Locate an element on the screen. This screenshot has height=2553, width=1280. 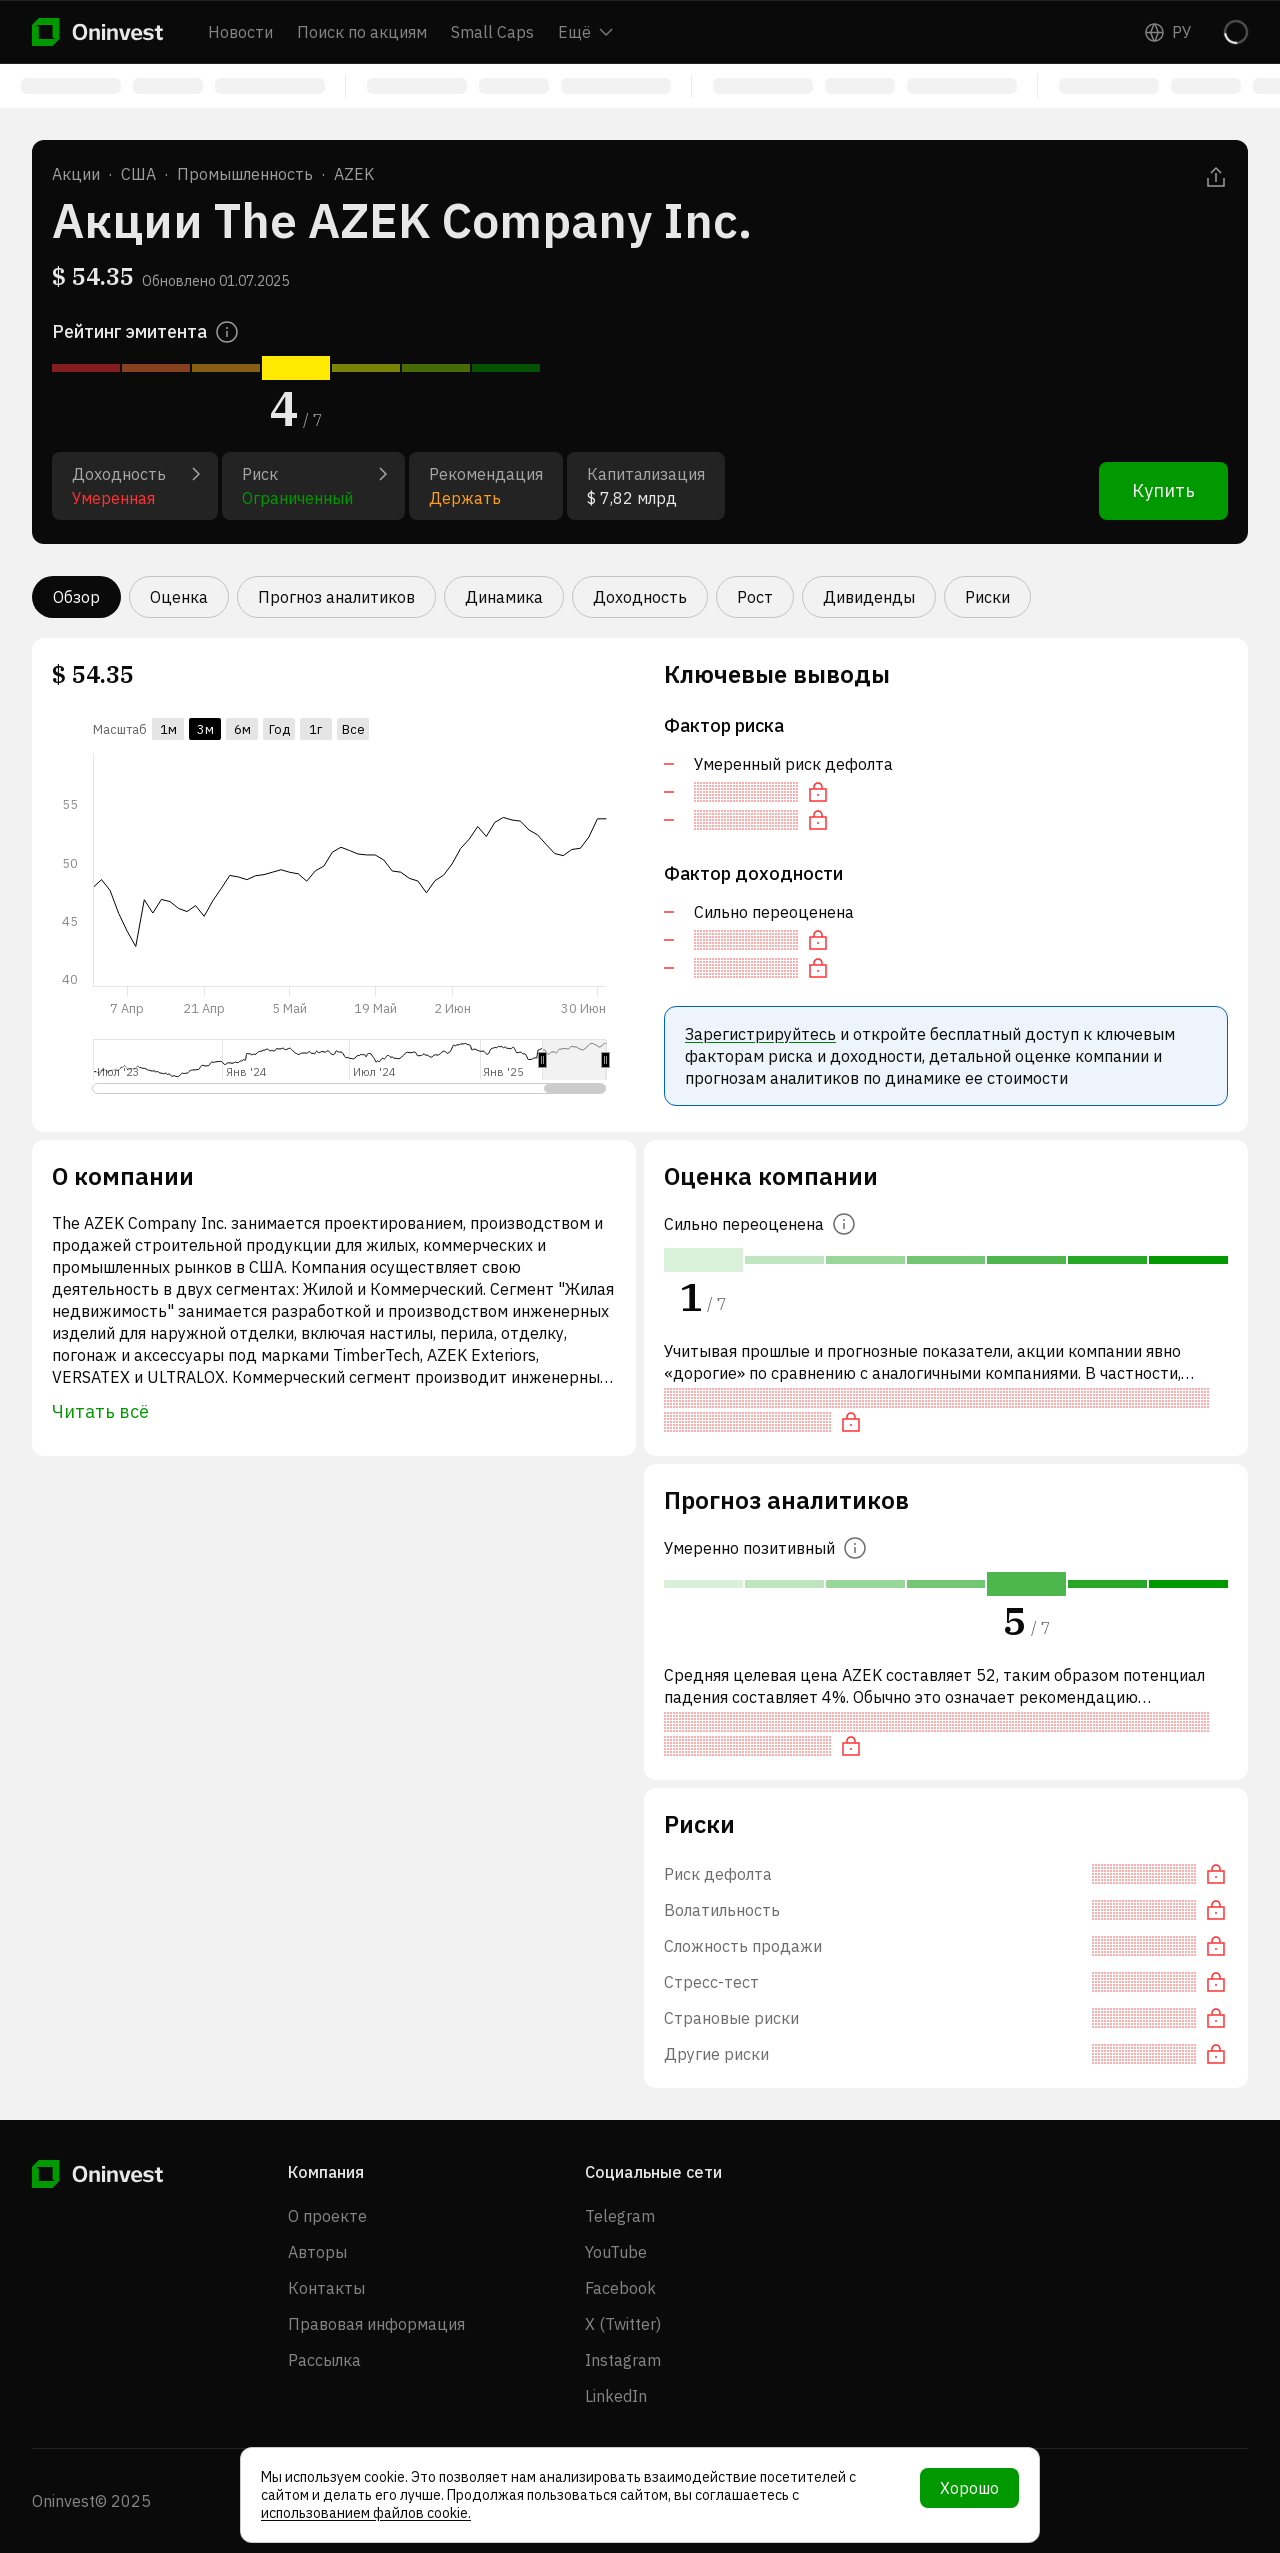
Акции is located at coordinates (76, 174).